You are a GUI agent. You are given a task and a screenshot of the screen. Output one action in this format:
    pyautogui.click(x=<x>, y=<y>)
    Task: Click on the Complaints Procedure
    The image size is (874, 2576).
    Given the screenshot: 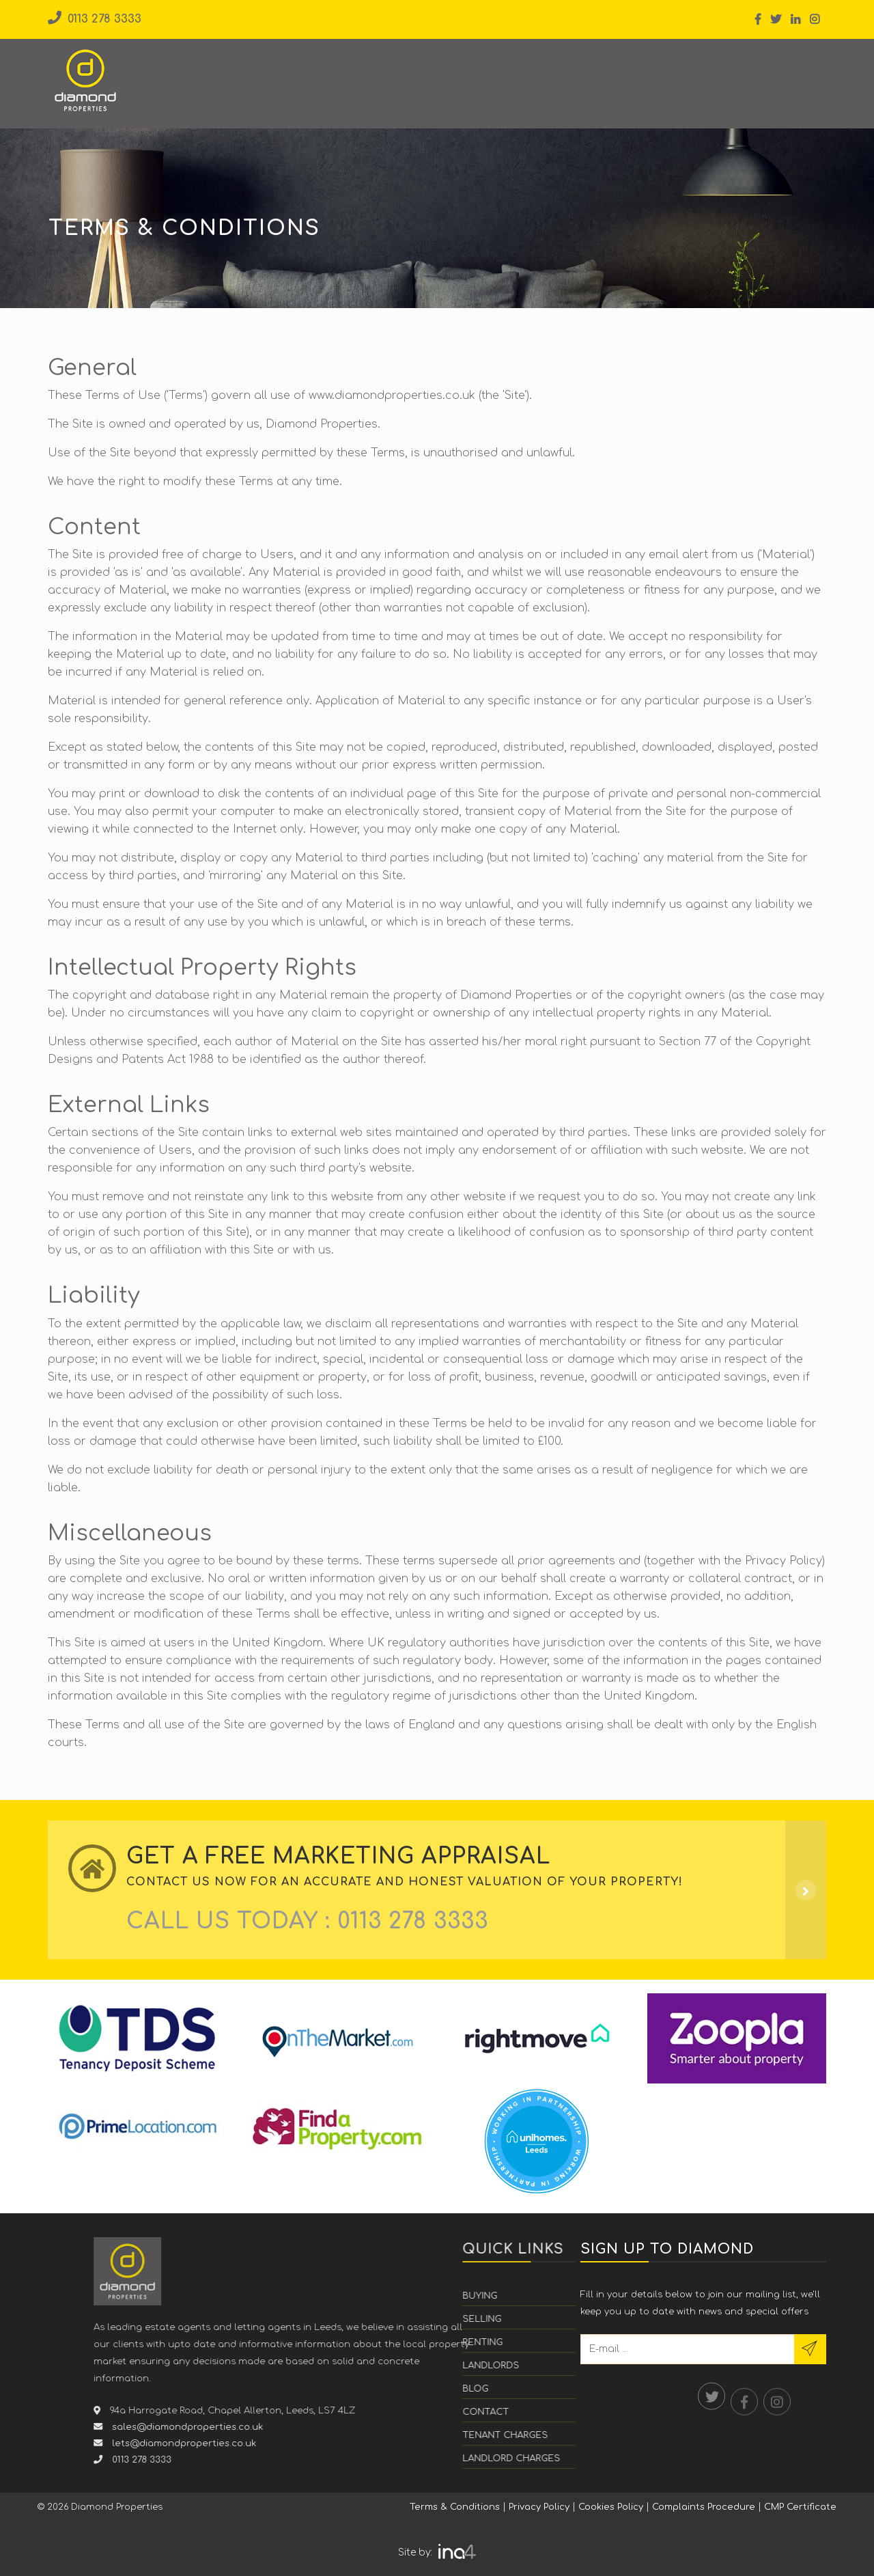 What is the action you would take?
    pyautogui.click(x=703, y=2507)
    